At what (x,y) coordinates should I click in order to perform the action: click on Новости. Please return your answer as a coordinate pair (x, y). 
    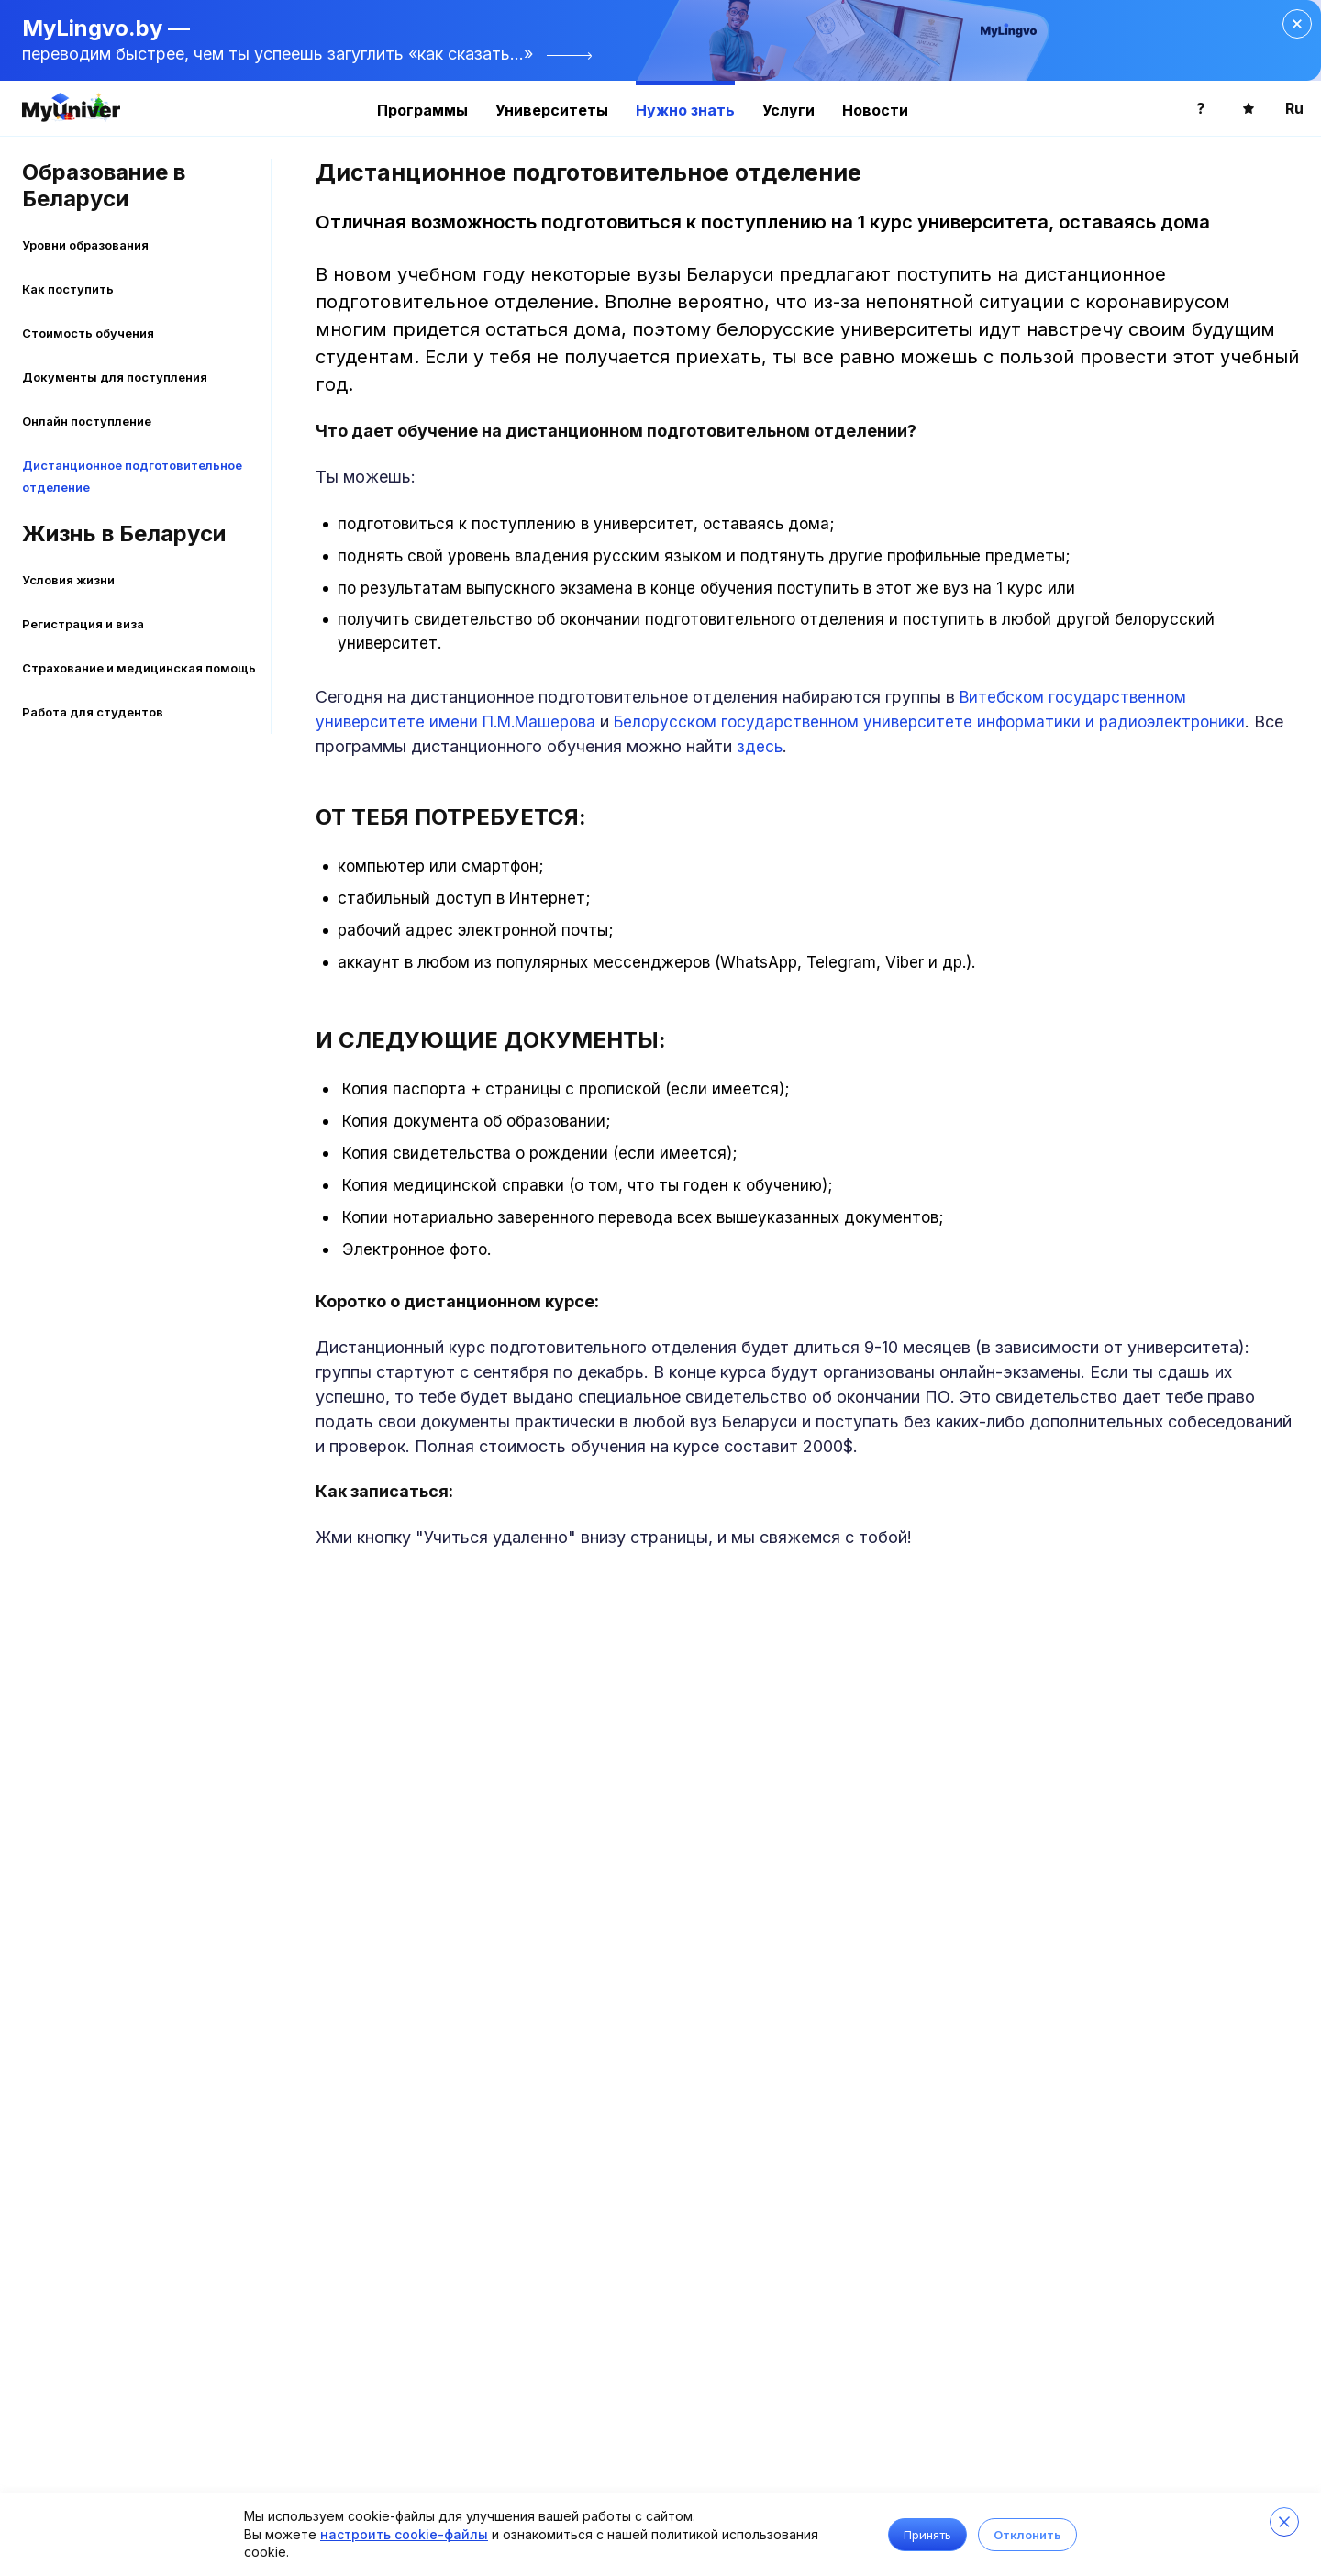
    Looking at the image, I should click on (875, 110).